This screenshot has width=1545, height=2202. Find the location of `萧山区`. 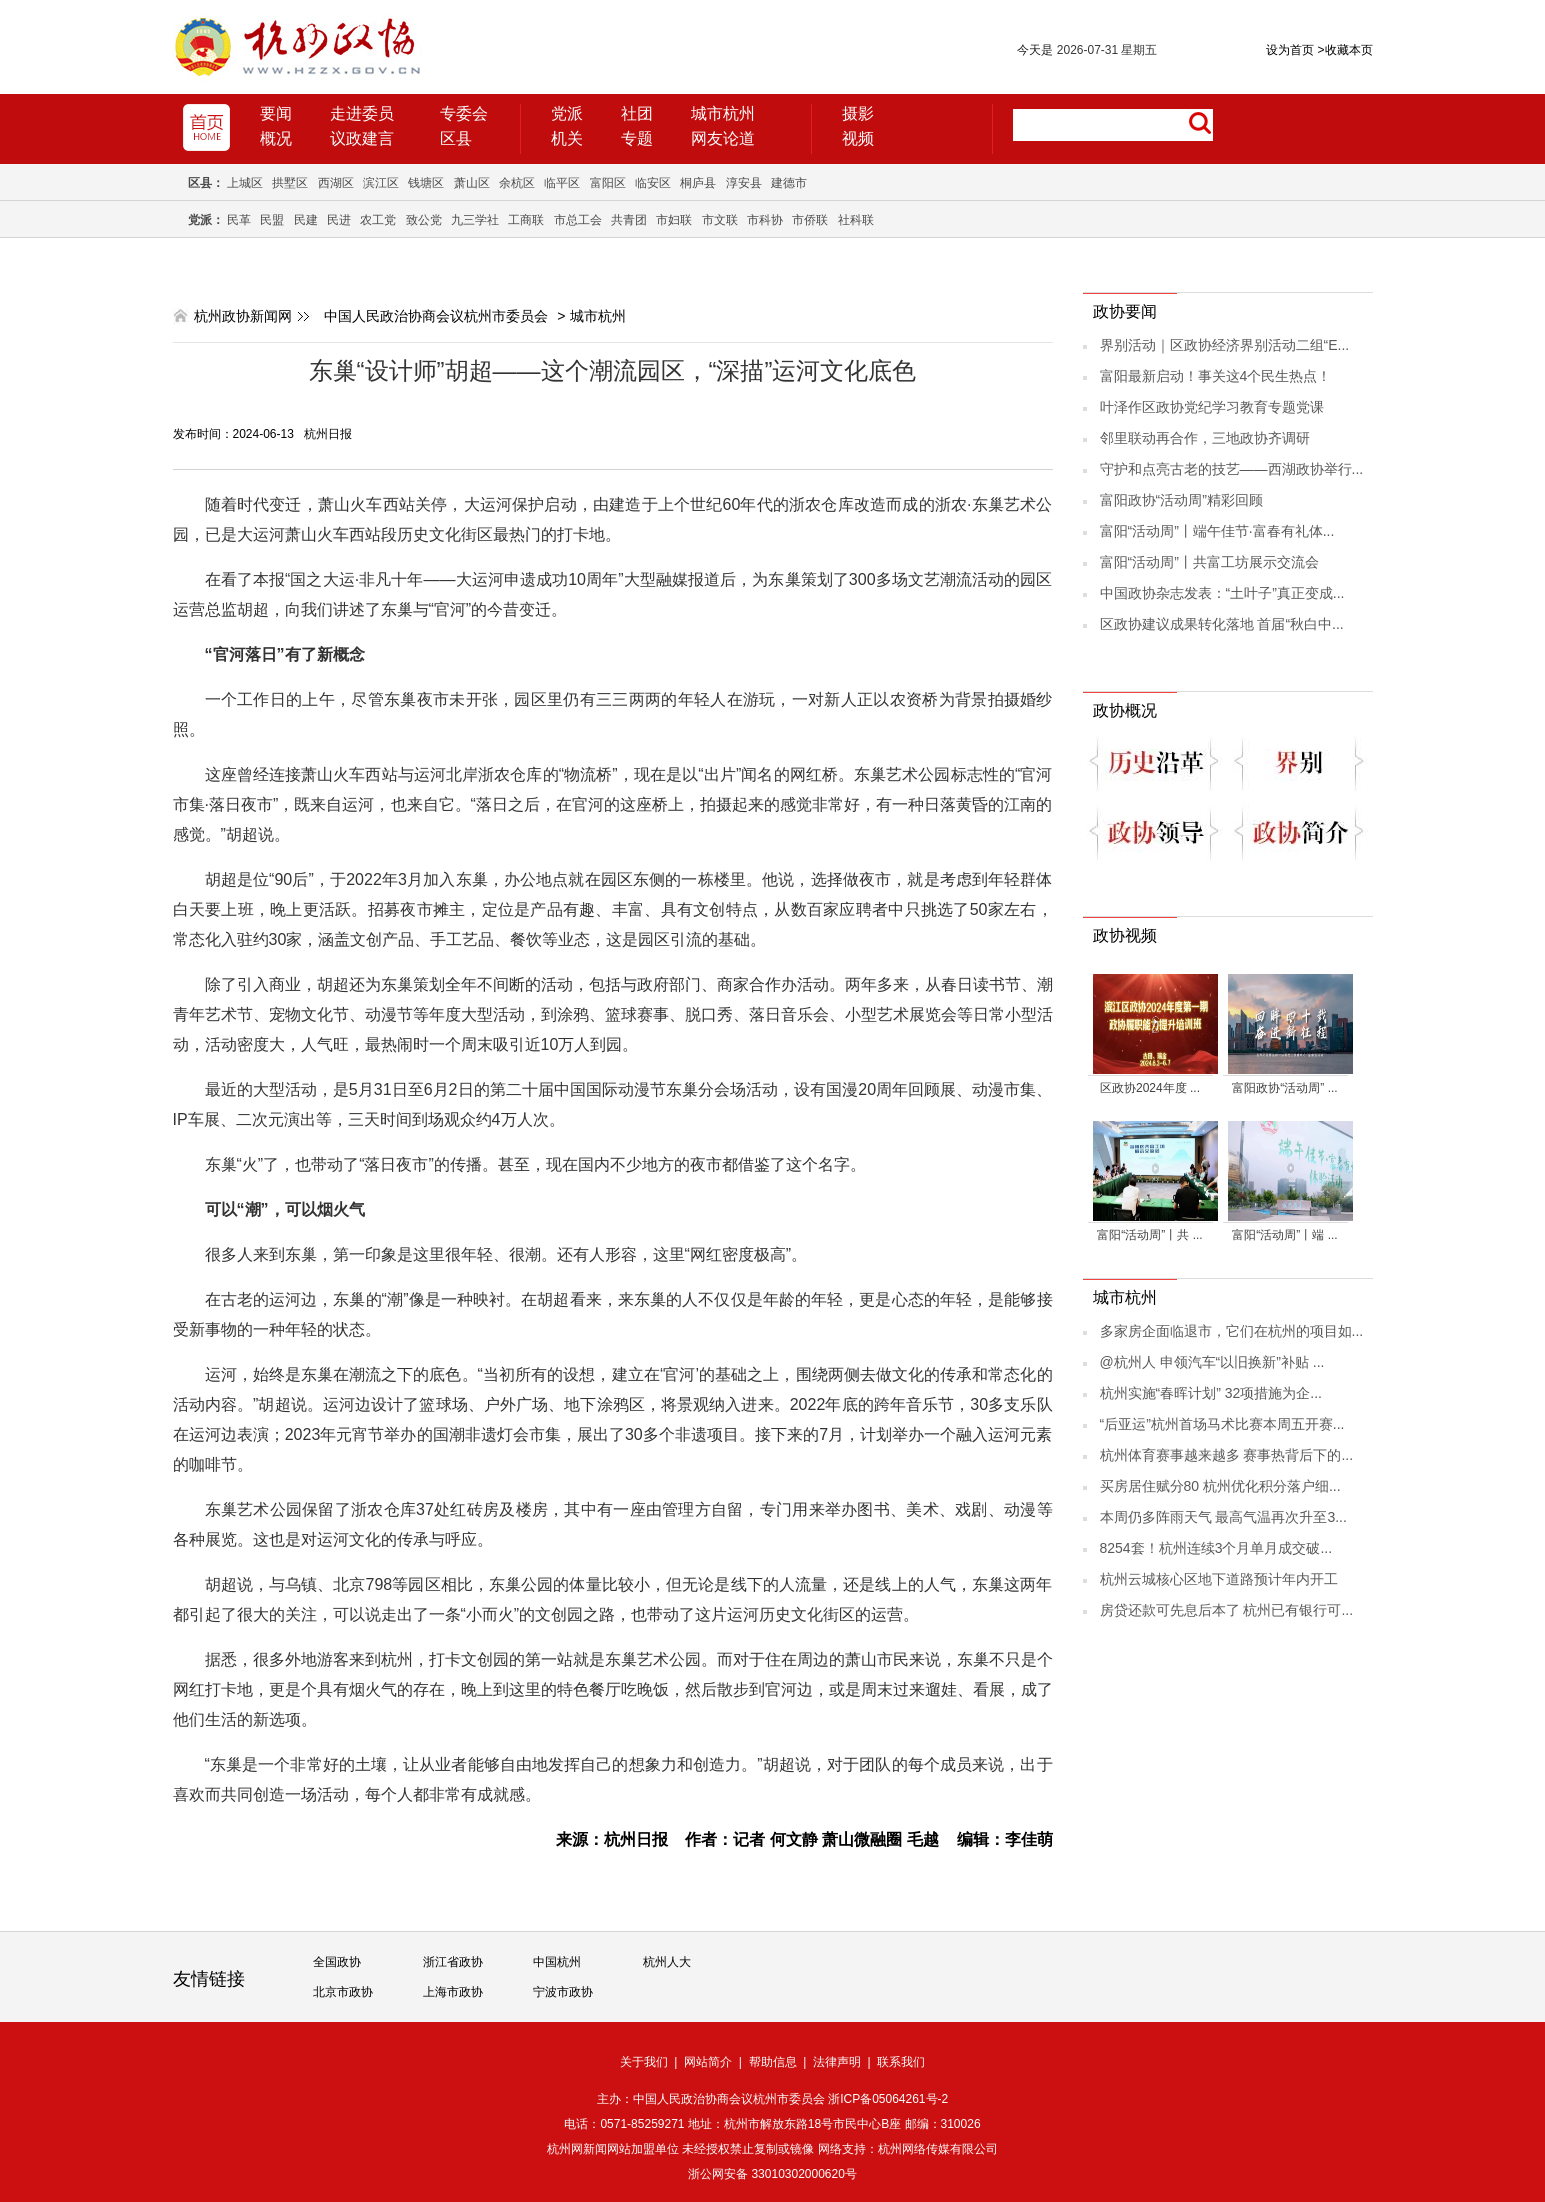

萧山区 is located at coordinates (472, 183).